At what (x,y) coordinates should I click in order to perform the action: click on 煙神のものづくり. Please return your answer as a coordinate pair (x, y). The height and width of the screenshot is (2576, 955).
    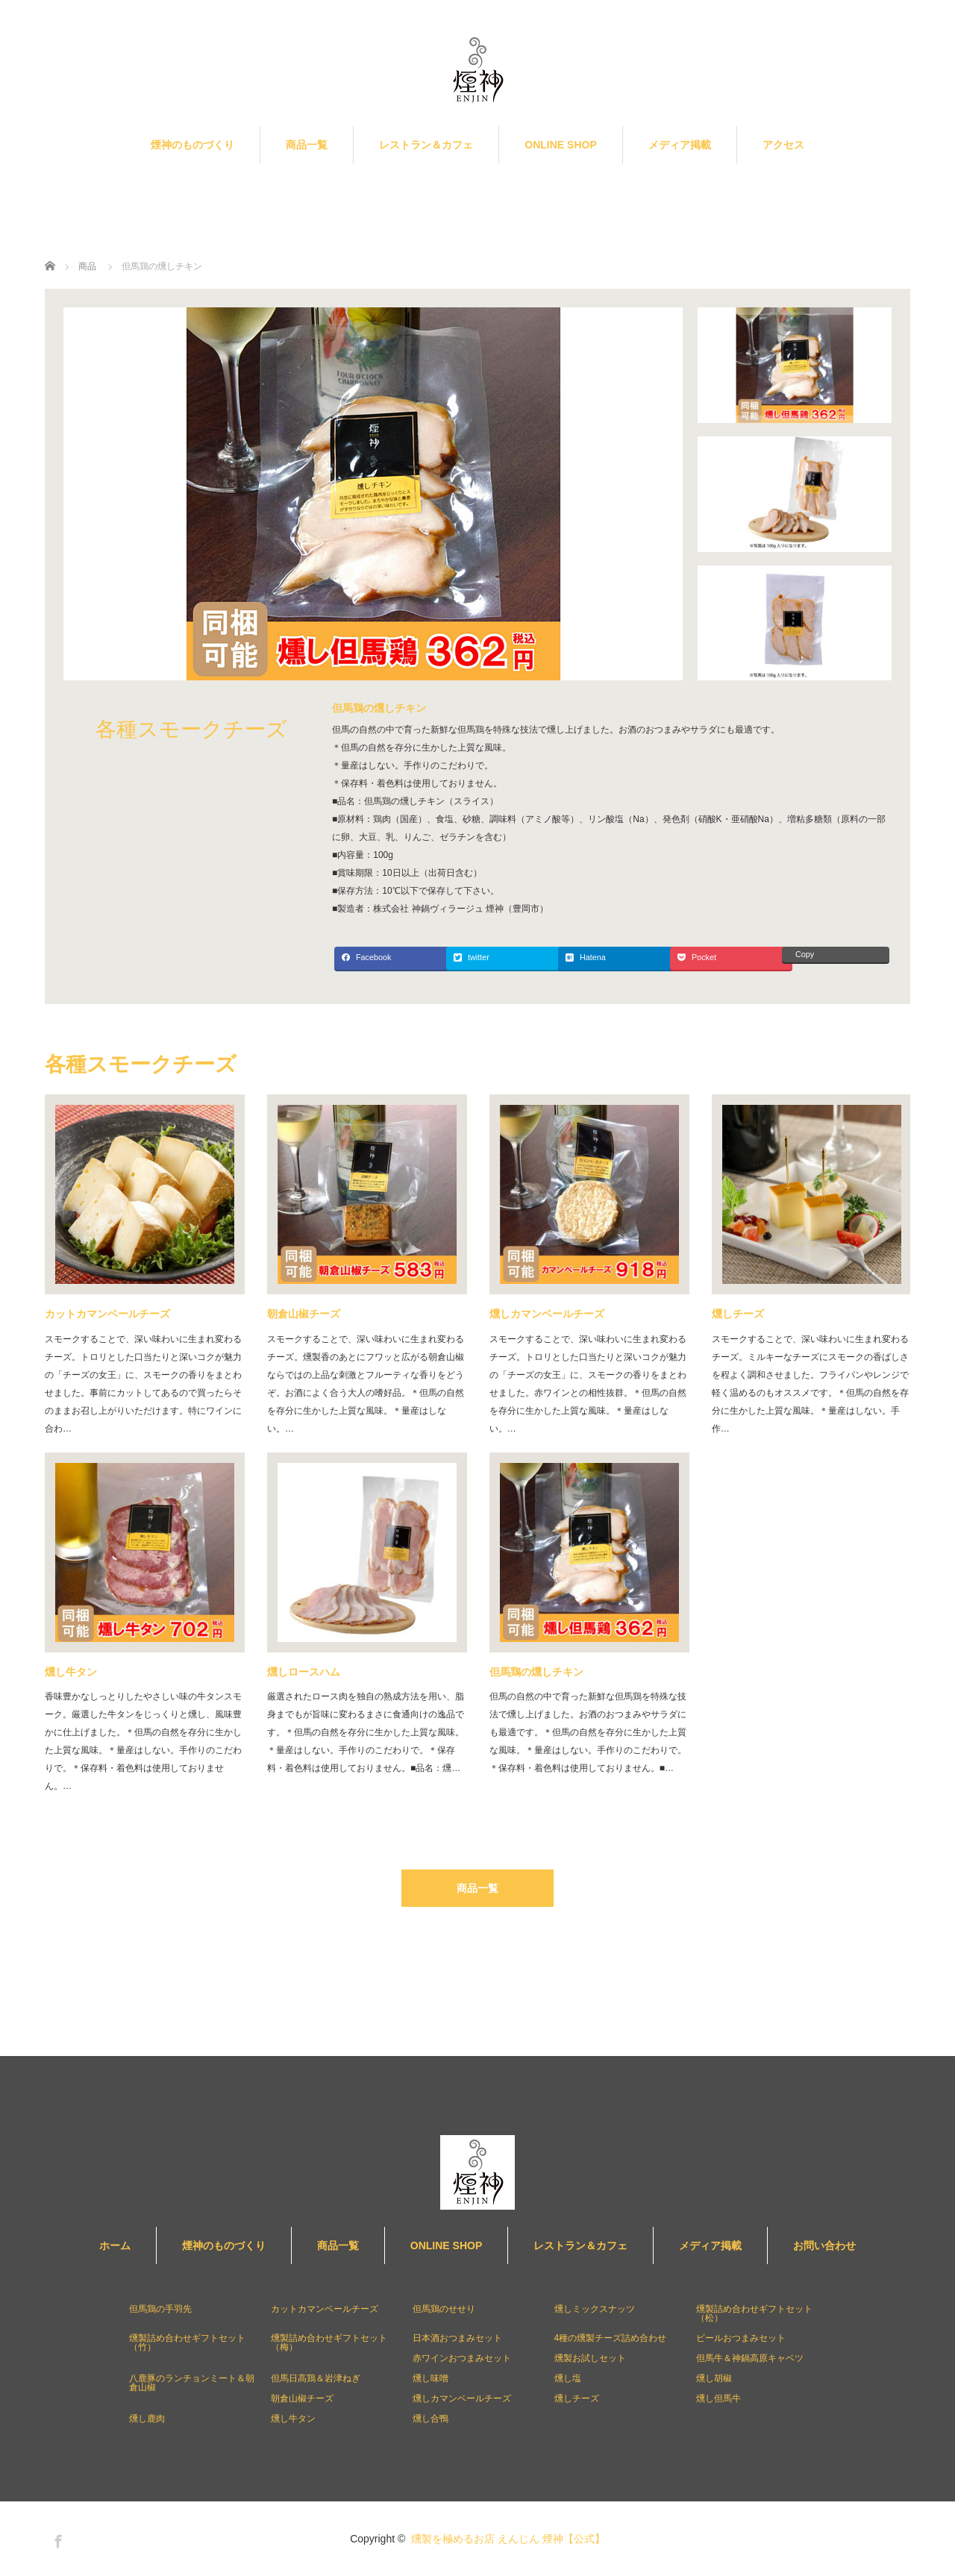
    Looking at the image, I should click on (192, 145).